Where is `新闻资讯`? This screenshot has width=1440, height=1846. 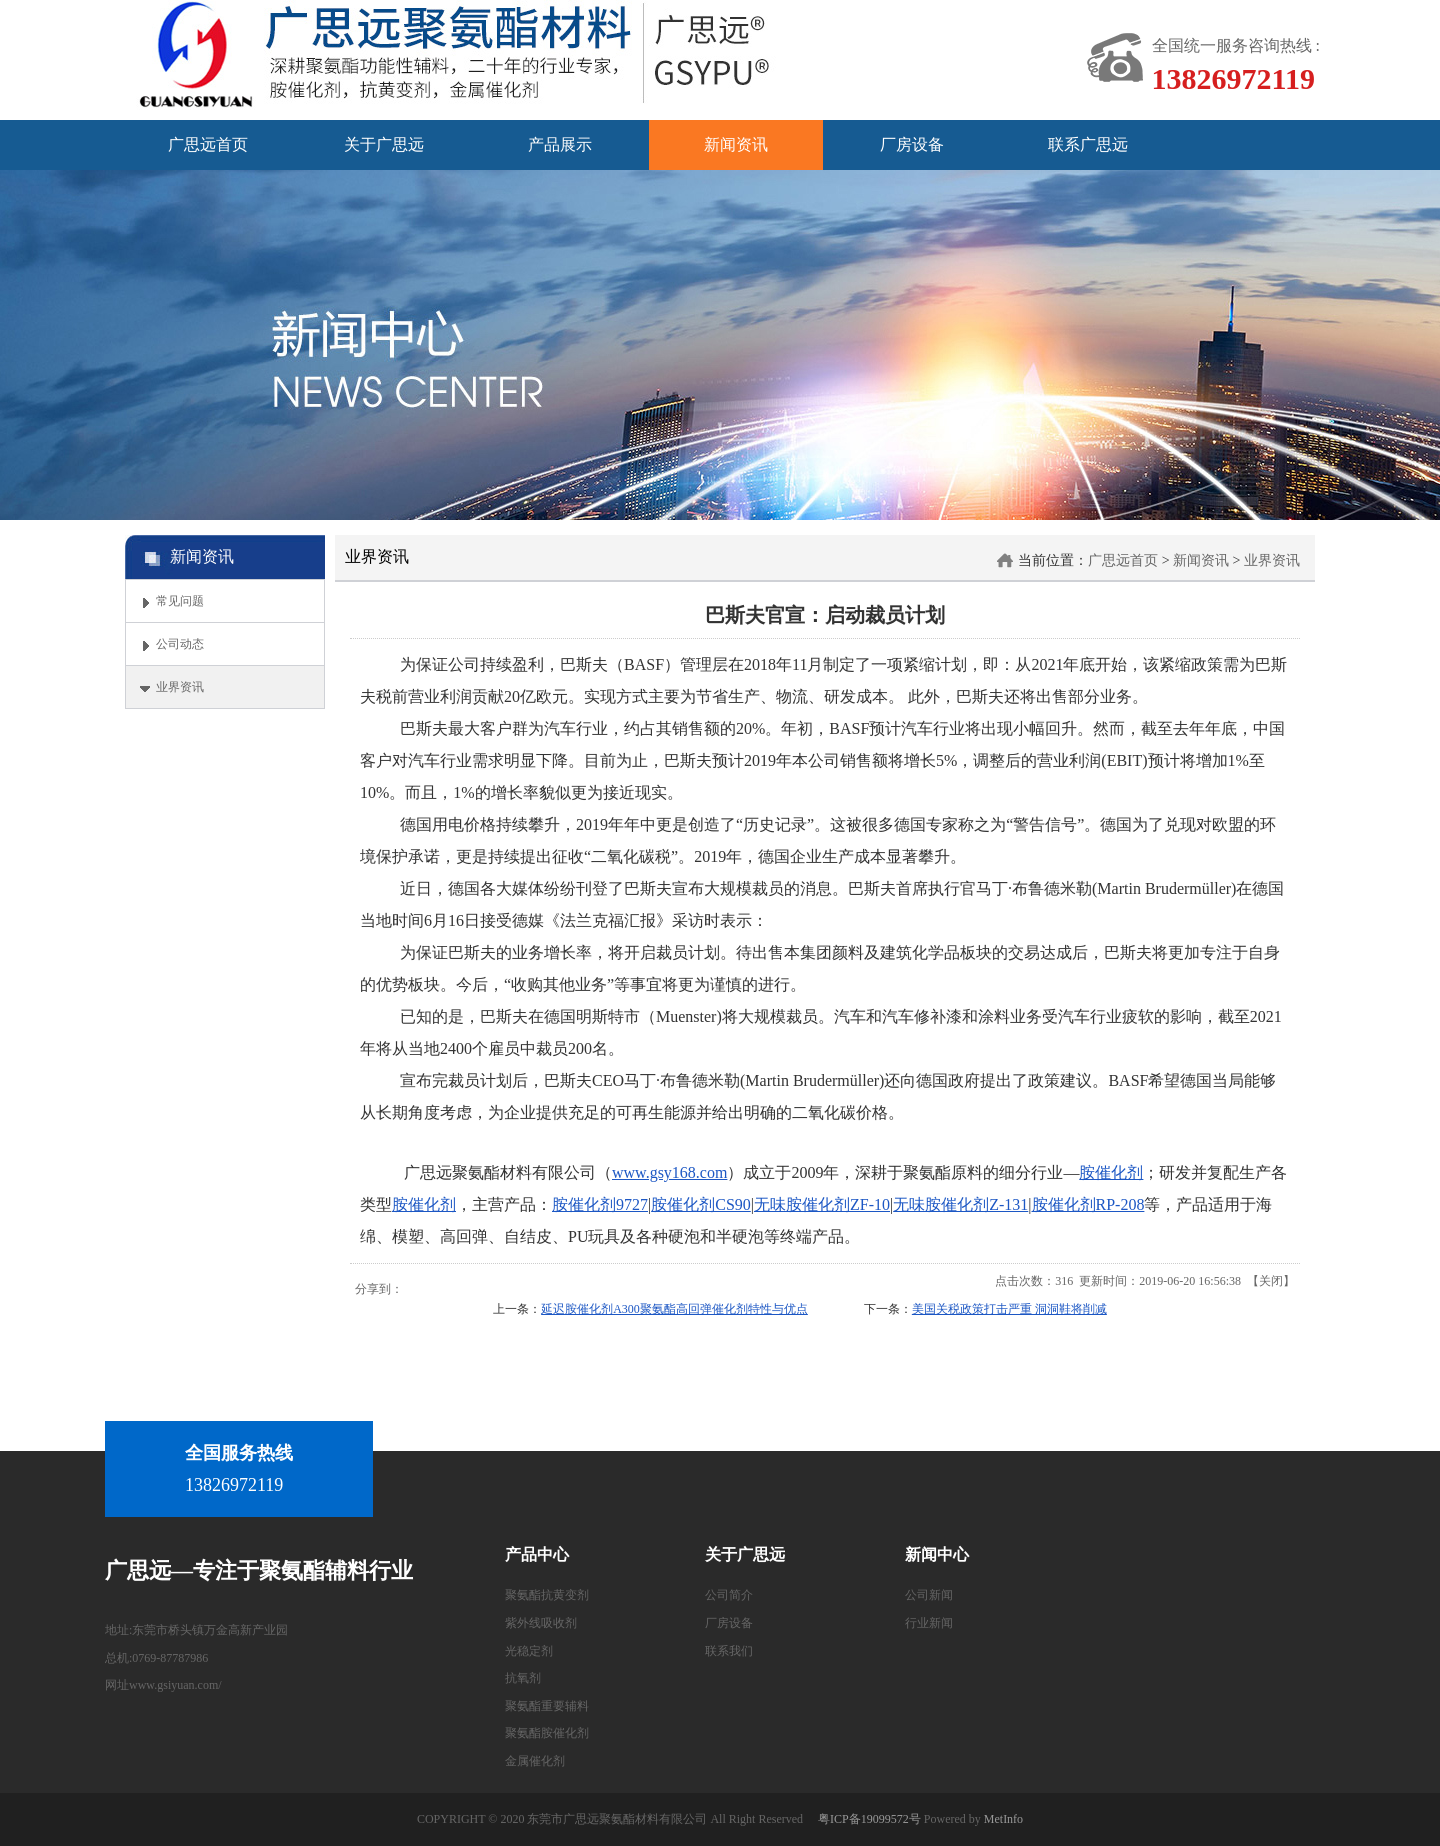 新闻资讯 is located at coordinates (1201, 560).